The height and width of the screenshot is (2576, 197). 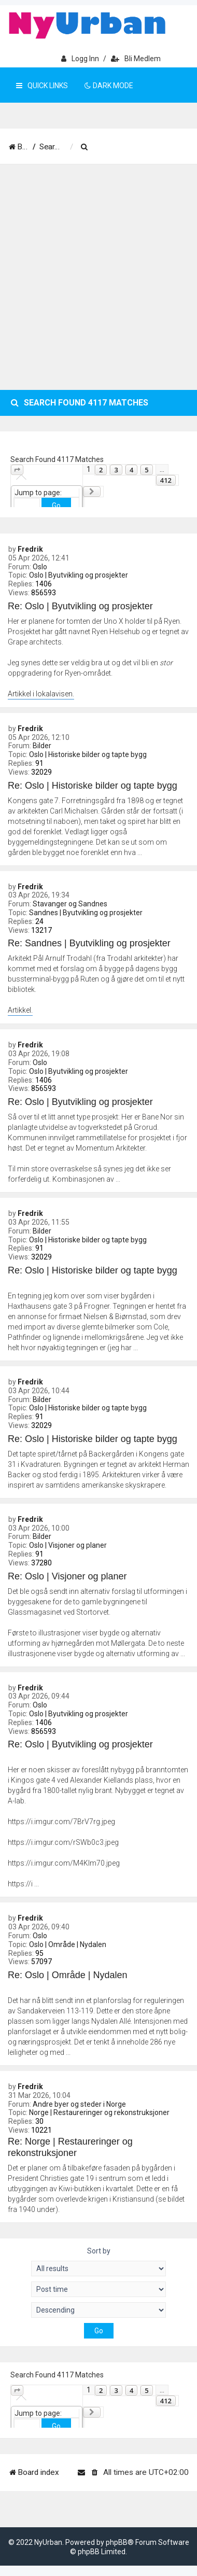 I want to click on 3 [button], so click(x=116, y=469).